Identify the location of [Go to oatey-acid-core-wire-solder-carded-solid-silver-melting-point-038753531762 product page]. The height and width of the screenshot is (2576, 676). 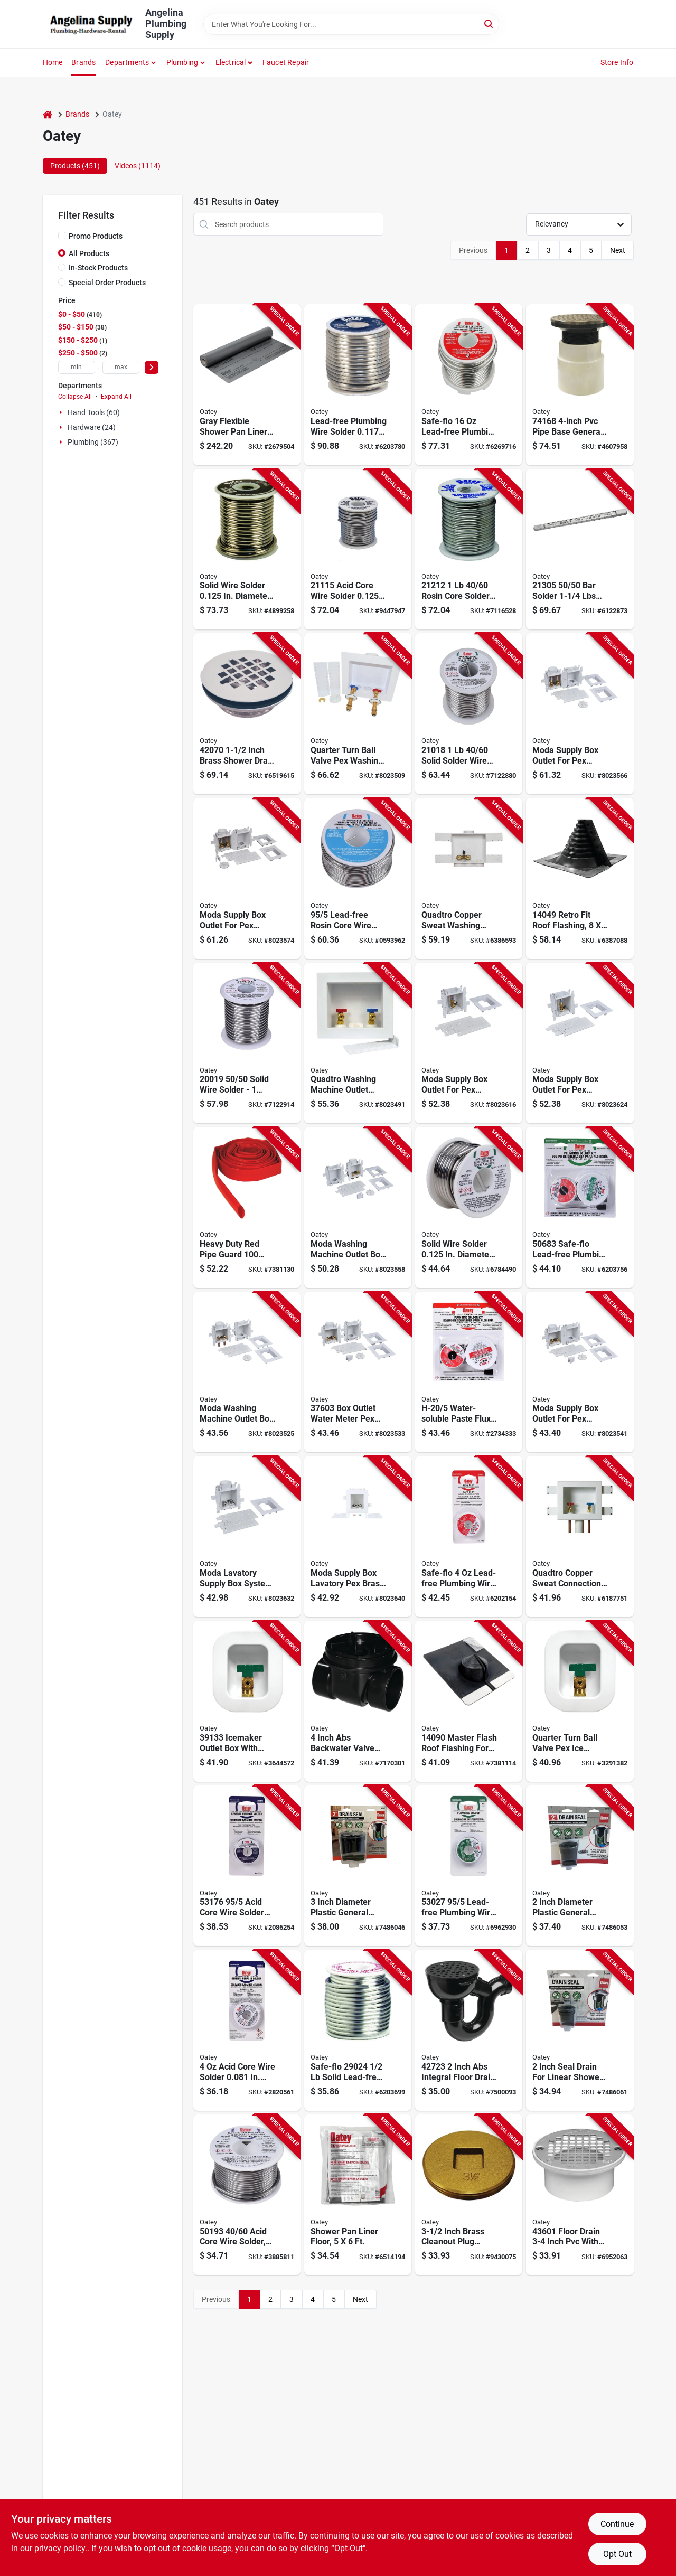
(247, 1866).